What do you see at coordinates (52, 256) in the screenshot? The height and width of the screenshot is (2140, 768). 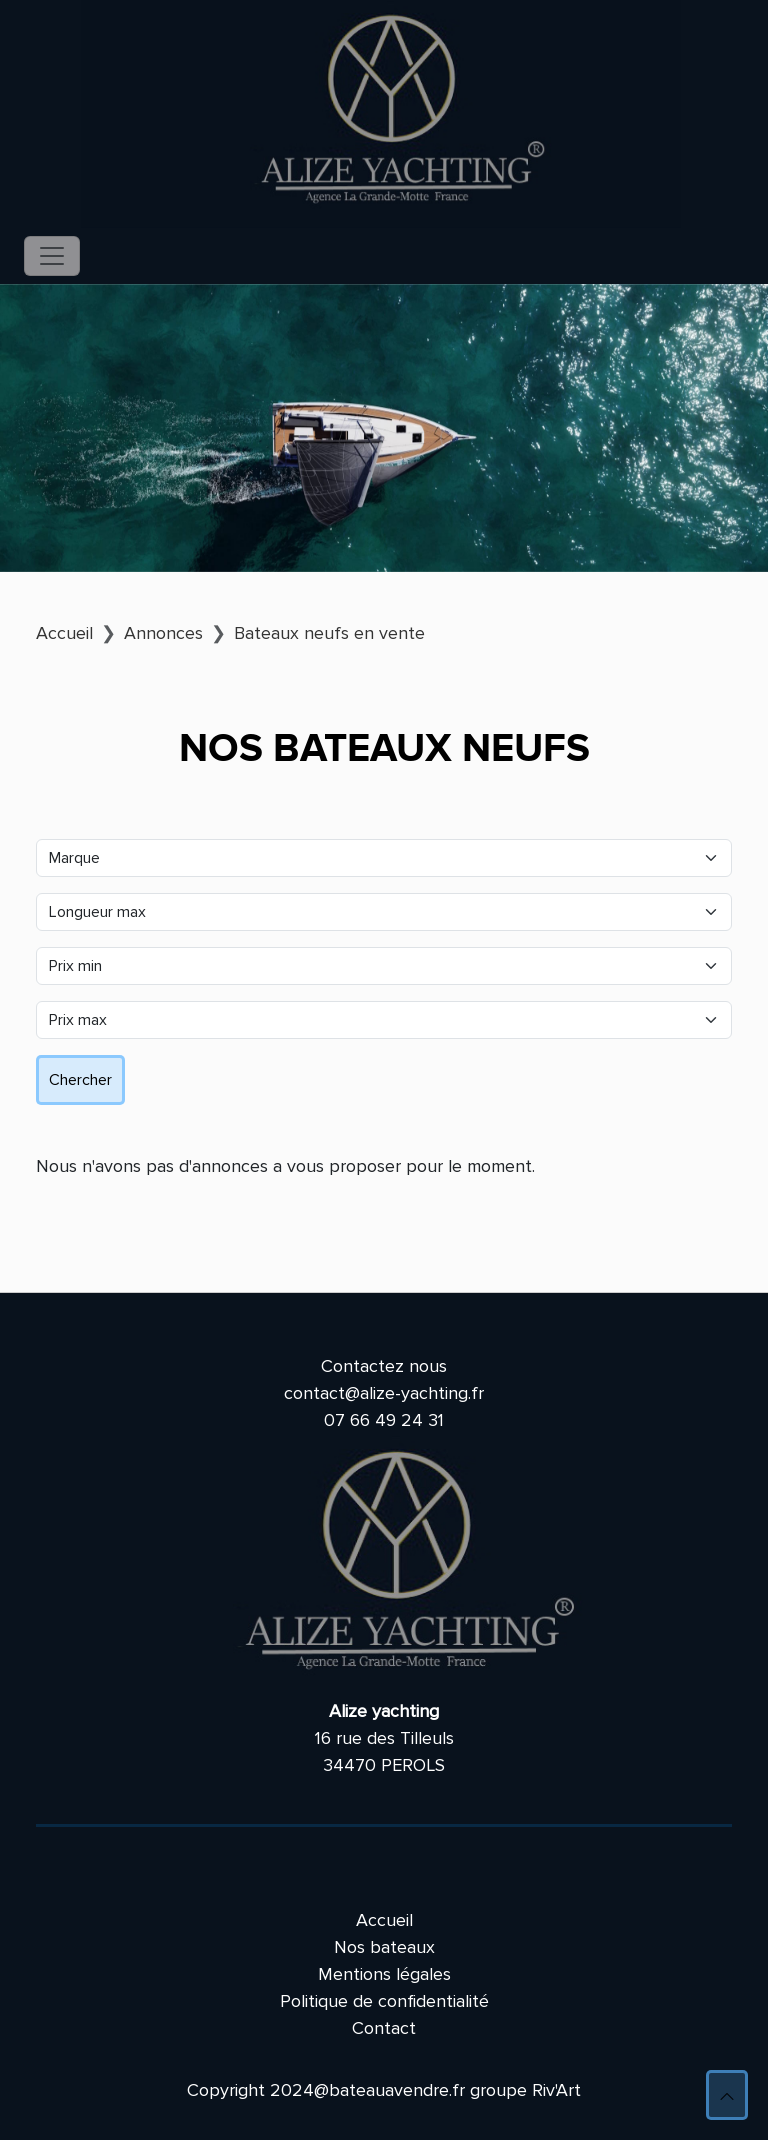 I see `[Toggle navigation]` at bounding box center [52, 256].